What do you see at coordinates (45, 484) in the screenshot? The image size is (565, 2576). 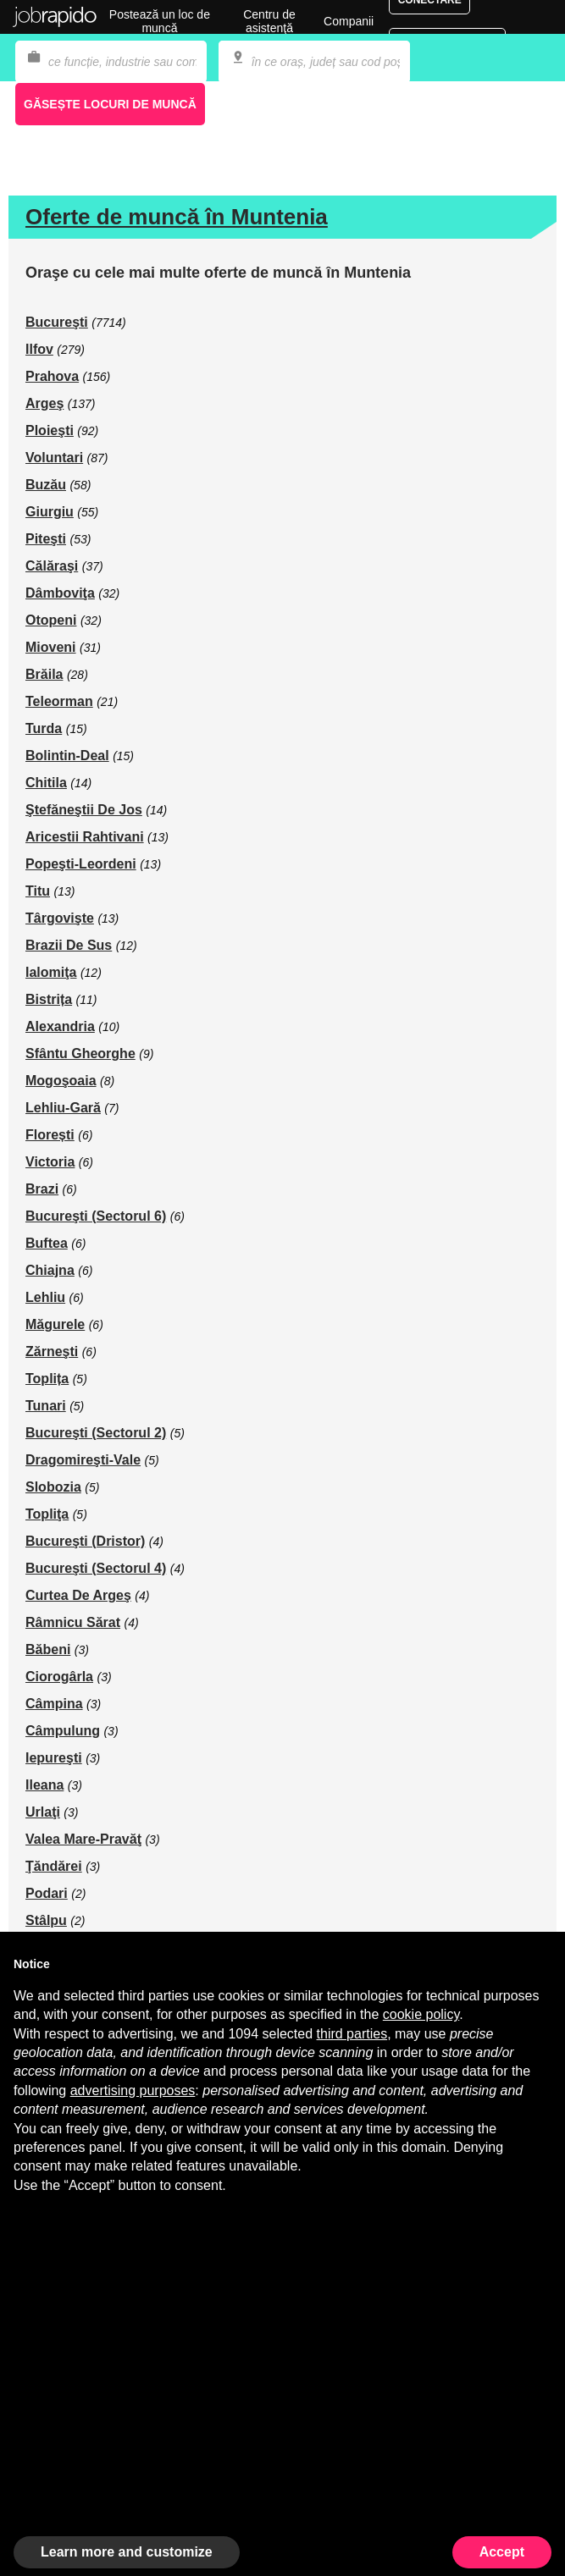 I see `Buzău` at bounding box center [45, 484].